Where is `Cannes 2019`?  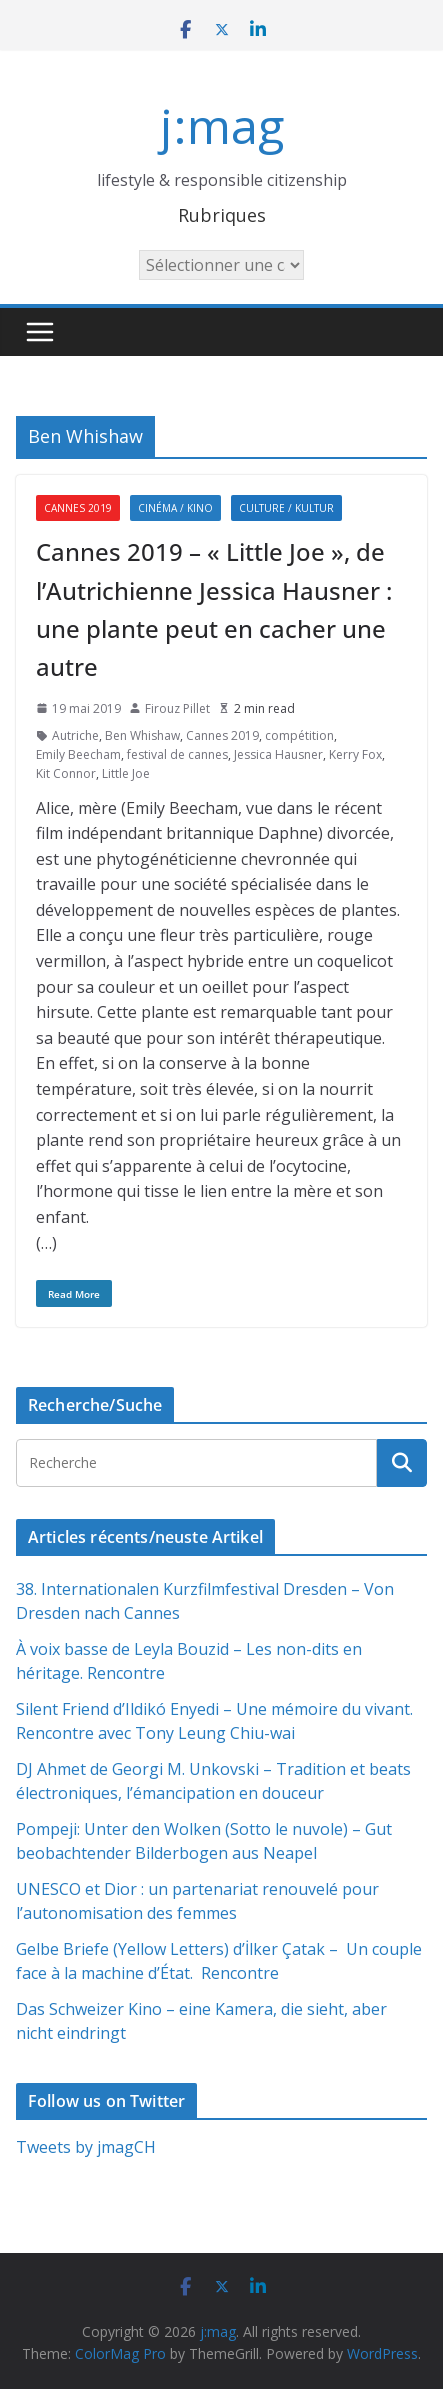
Cannes 2019 is located at coordinates (78, 508).